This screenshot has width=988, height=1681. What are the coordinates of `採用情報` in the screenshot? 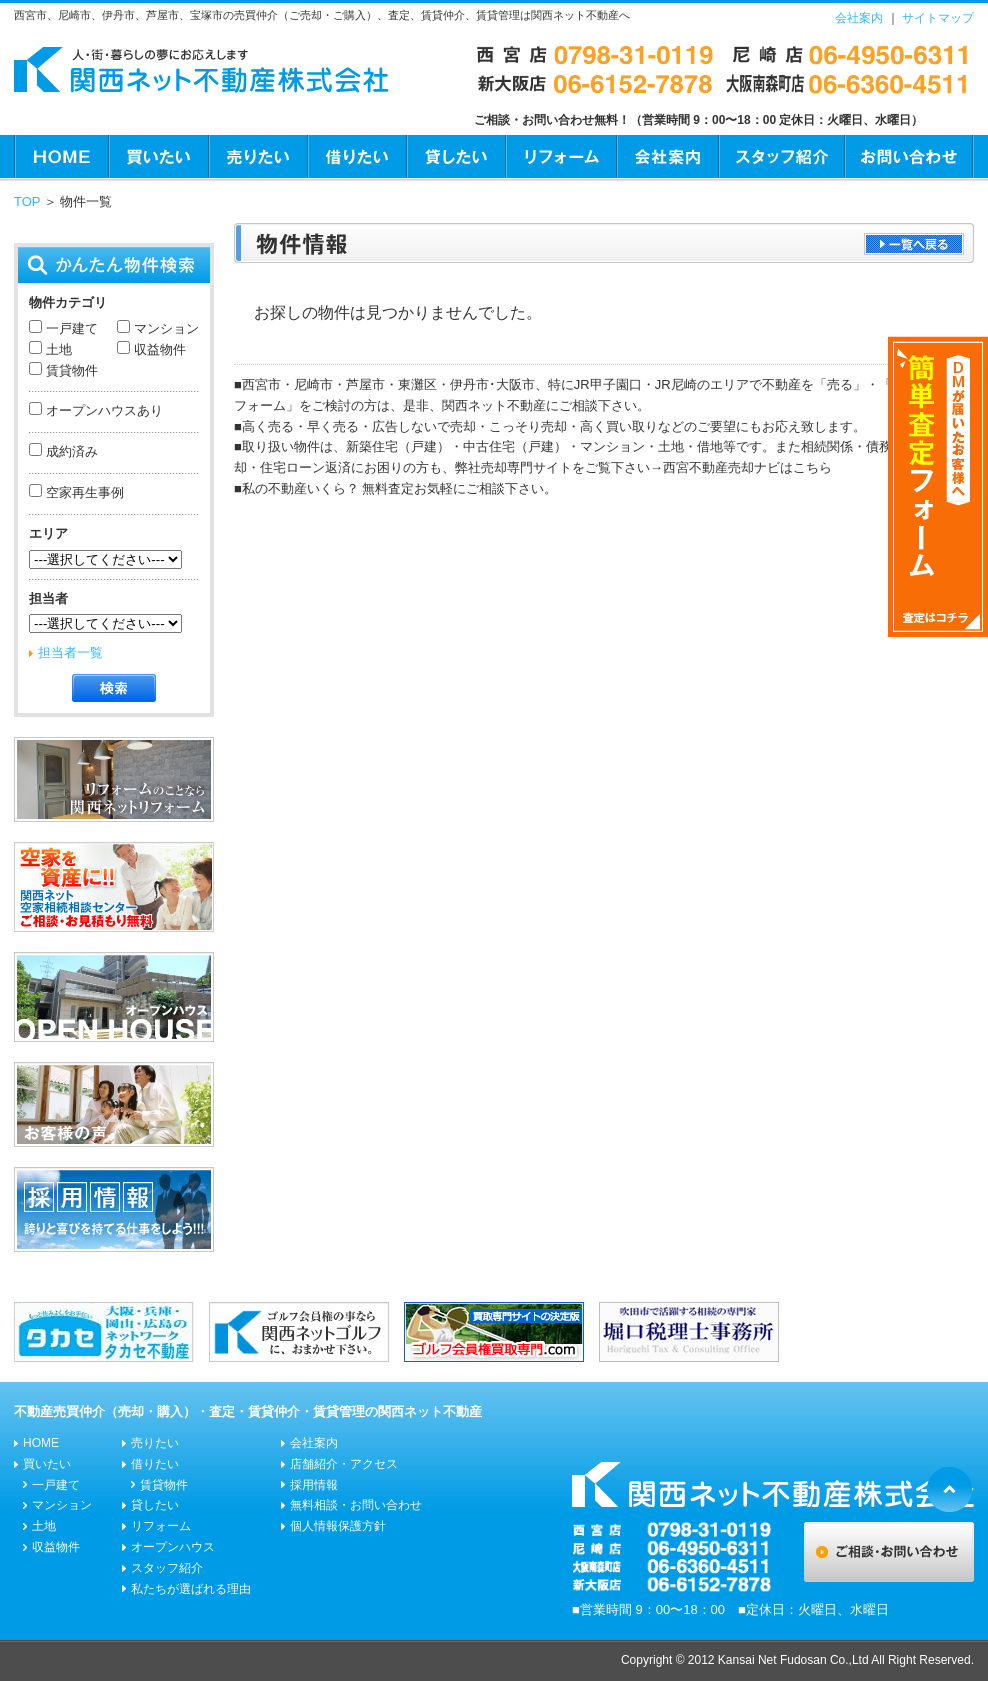 It's located at (314, 1485).